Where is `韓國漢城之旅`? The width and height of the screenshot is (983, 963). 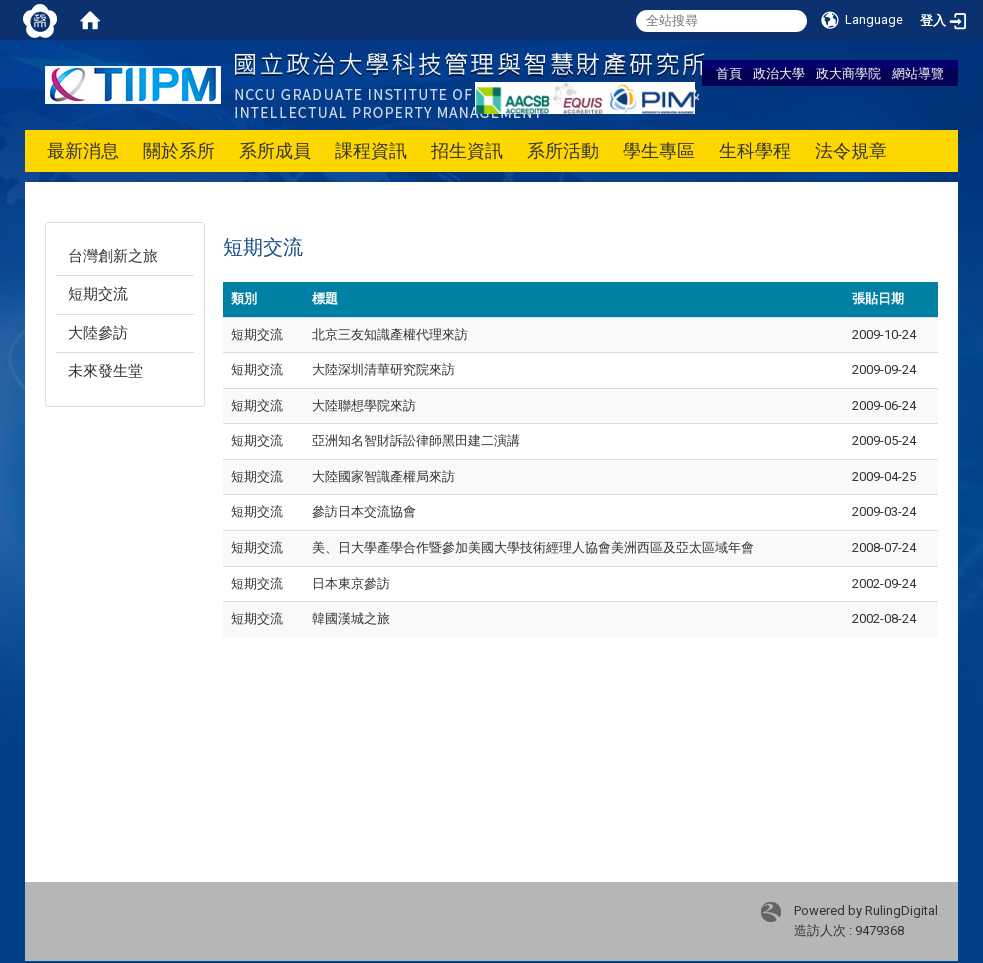
韓國漢城之旅 is located at coordinates (351, 618).